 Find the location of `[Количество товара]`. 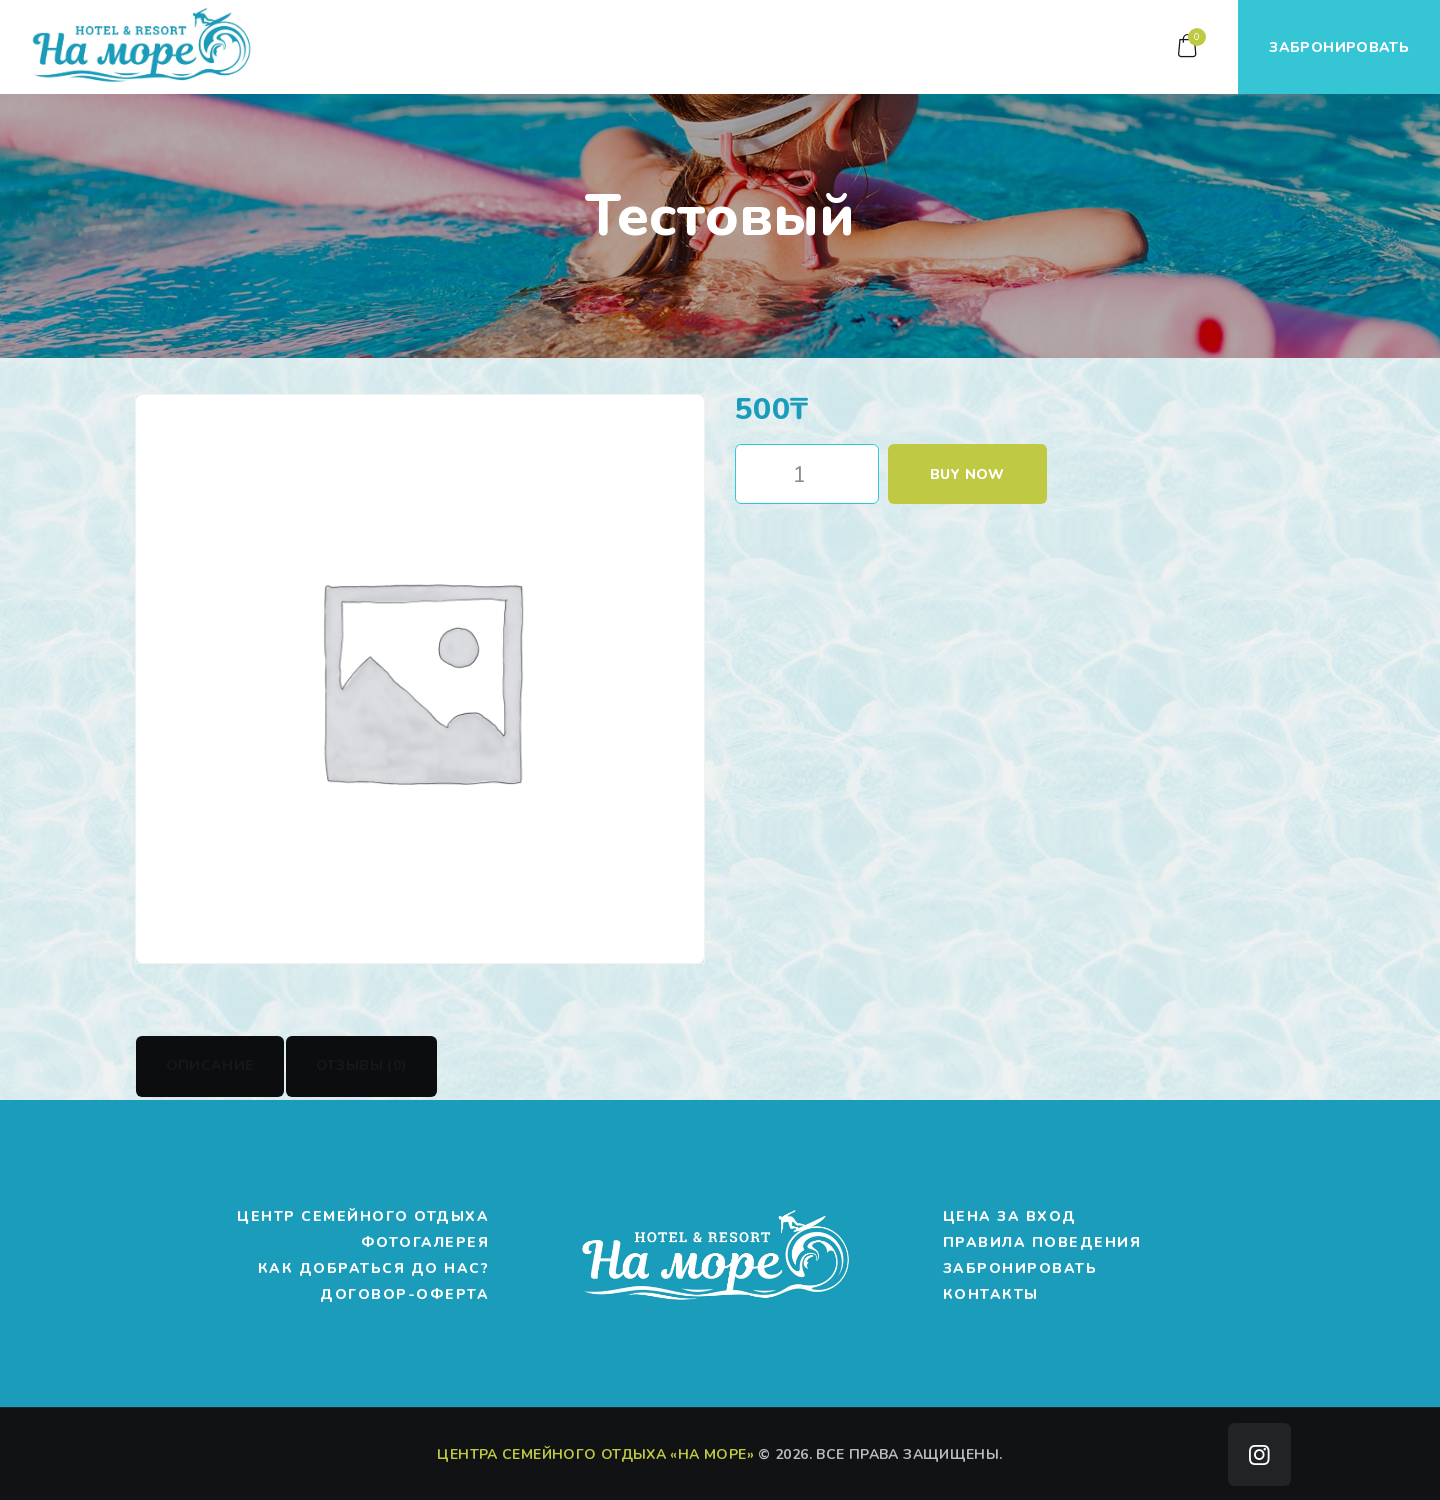

[Количество товара] is located at coordinates (807, 474).